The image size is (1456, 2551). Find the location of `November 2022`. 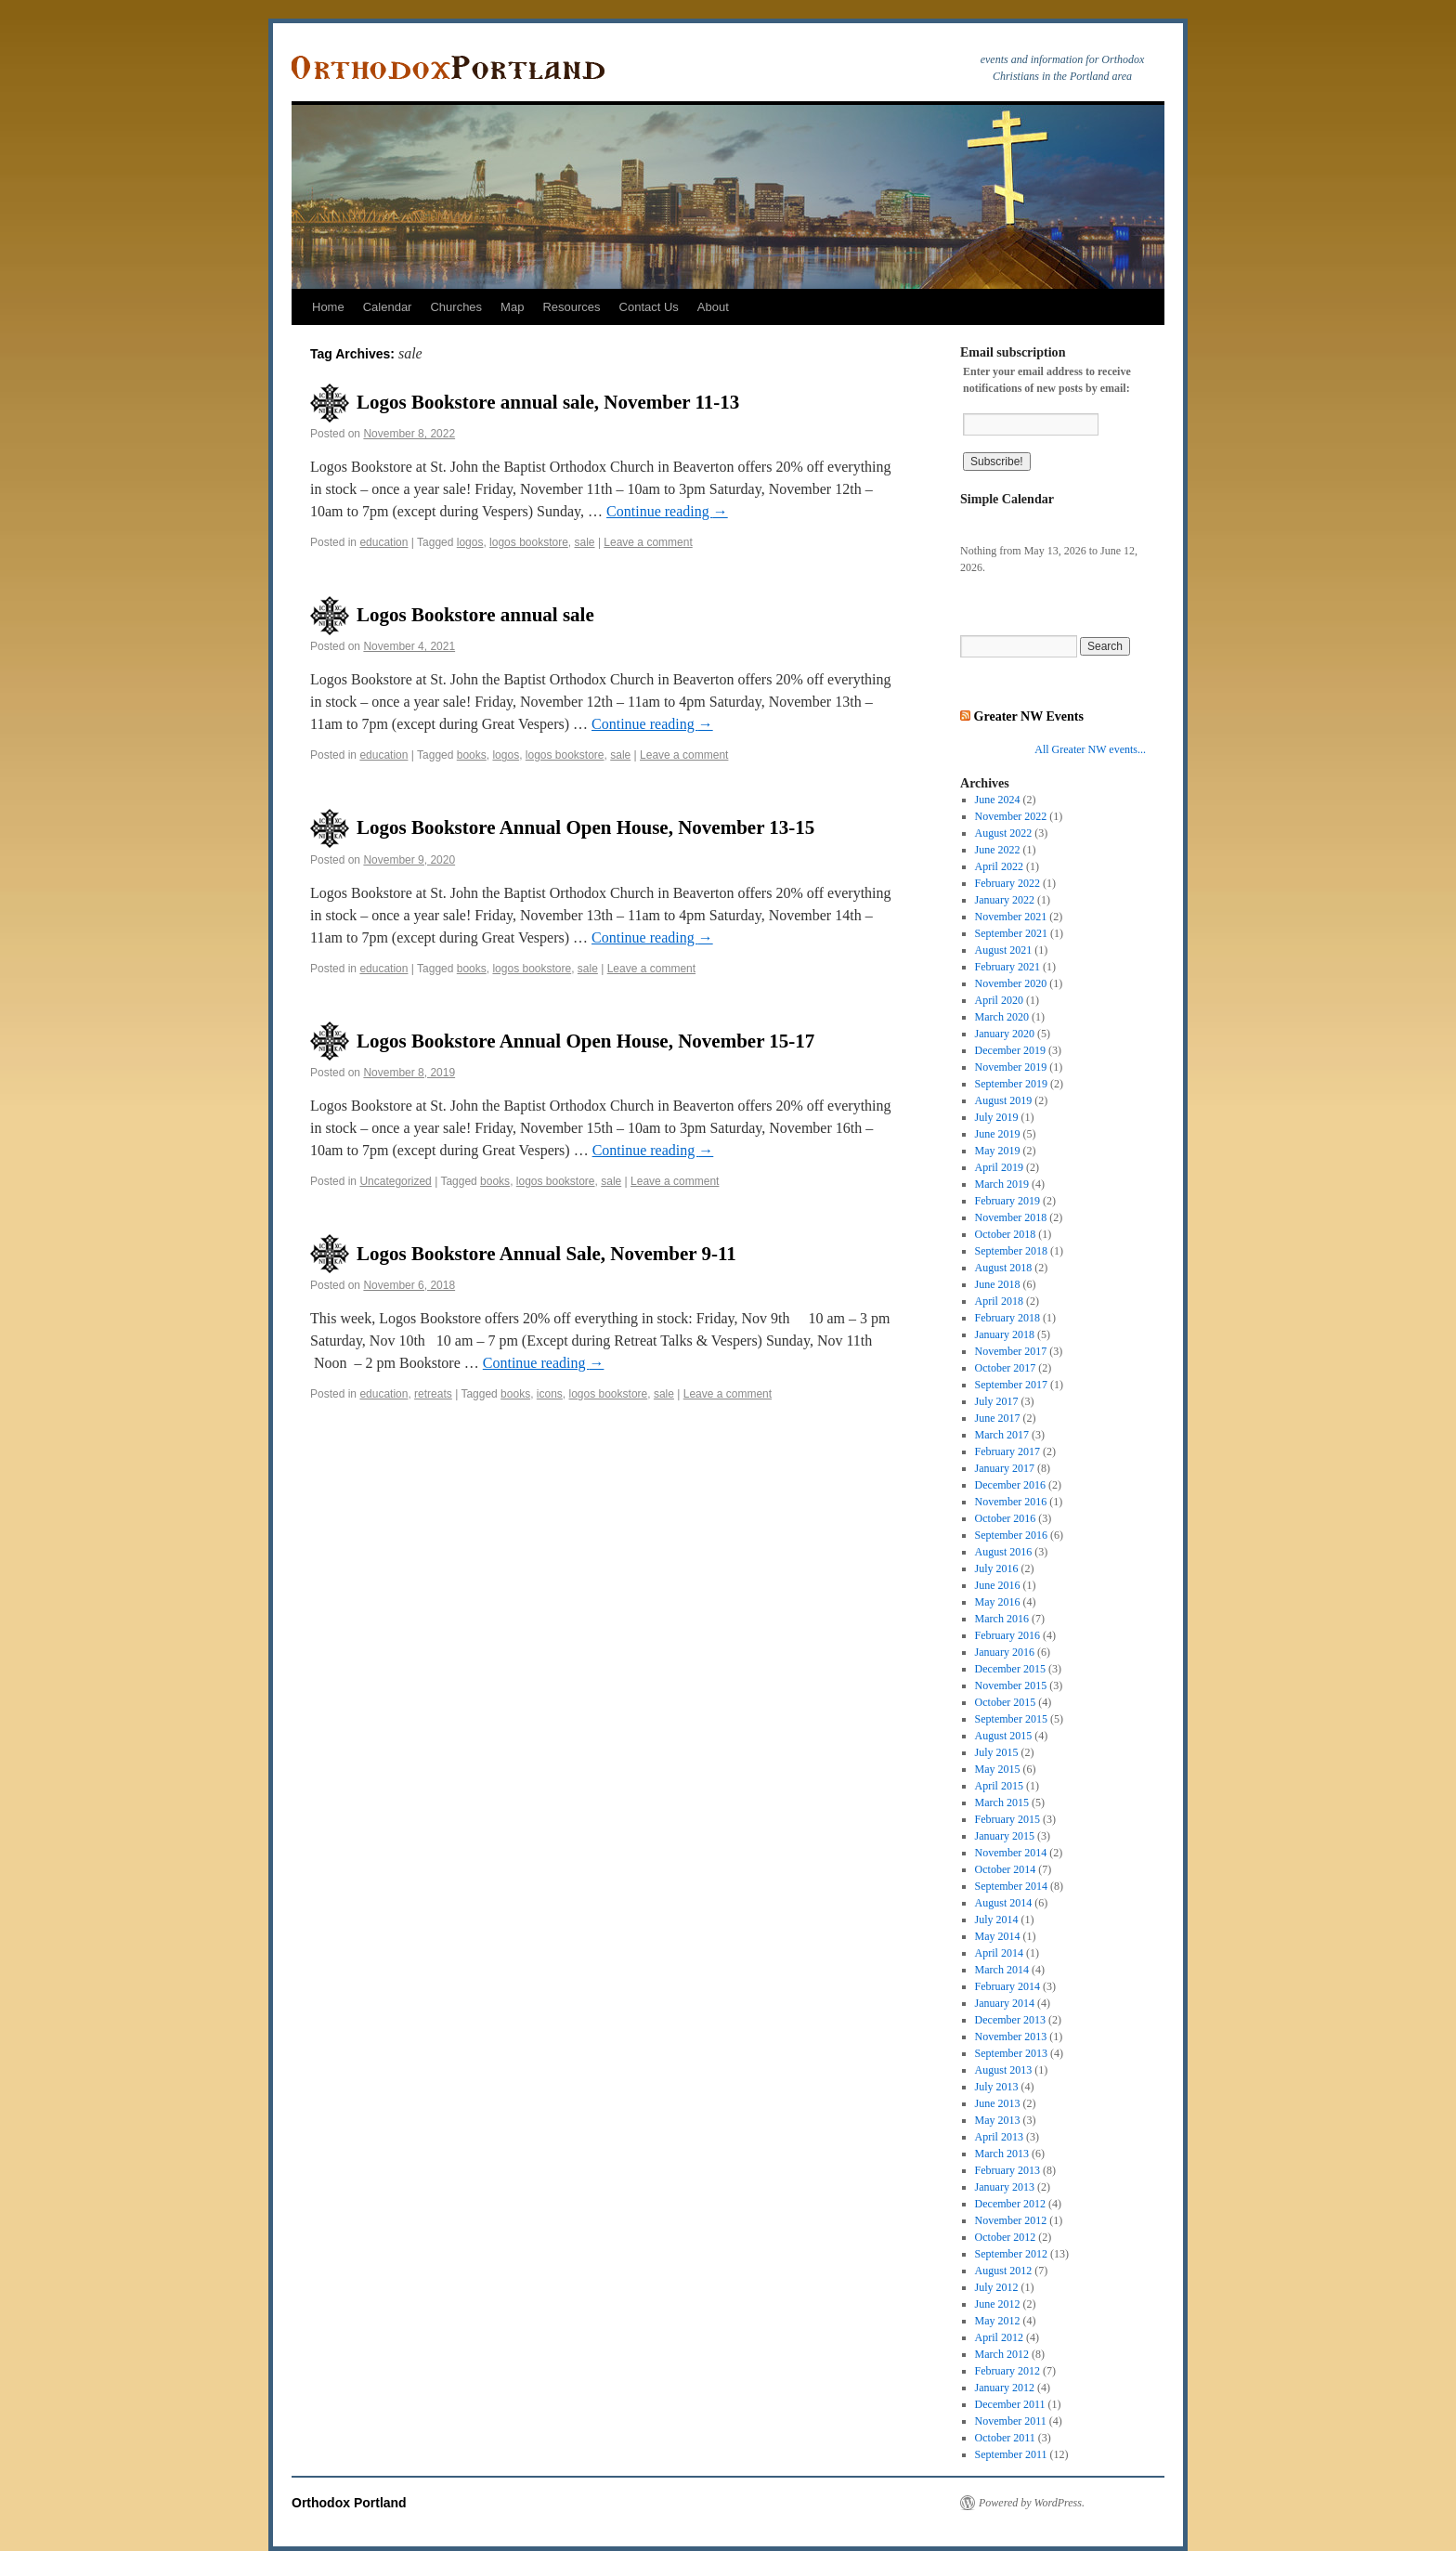

November 2022 is located at coordinates (1011, 816).